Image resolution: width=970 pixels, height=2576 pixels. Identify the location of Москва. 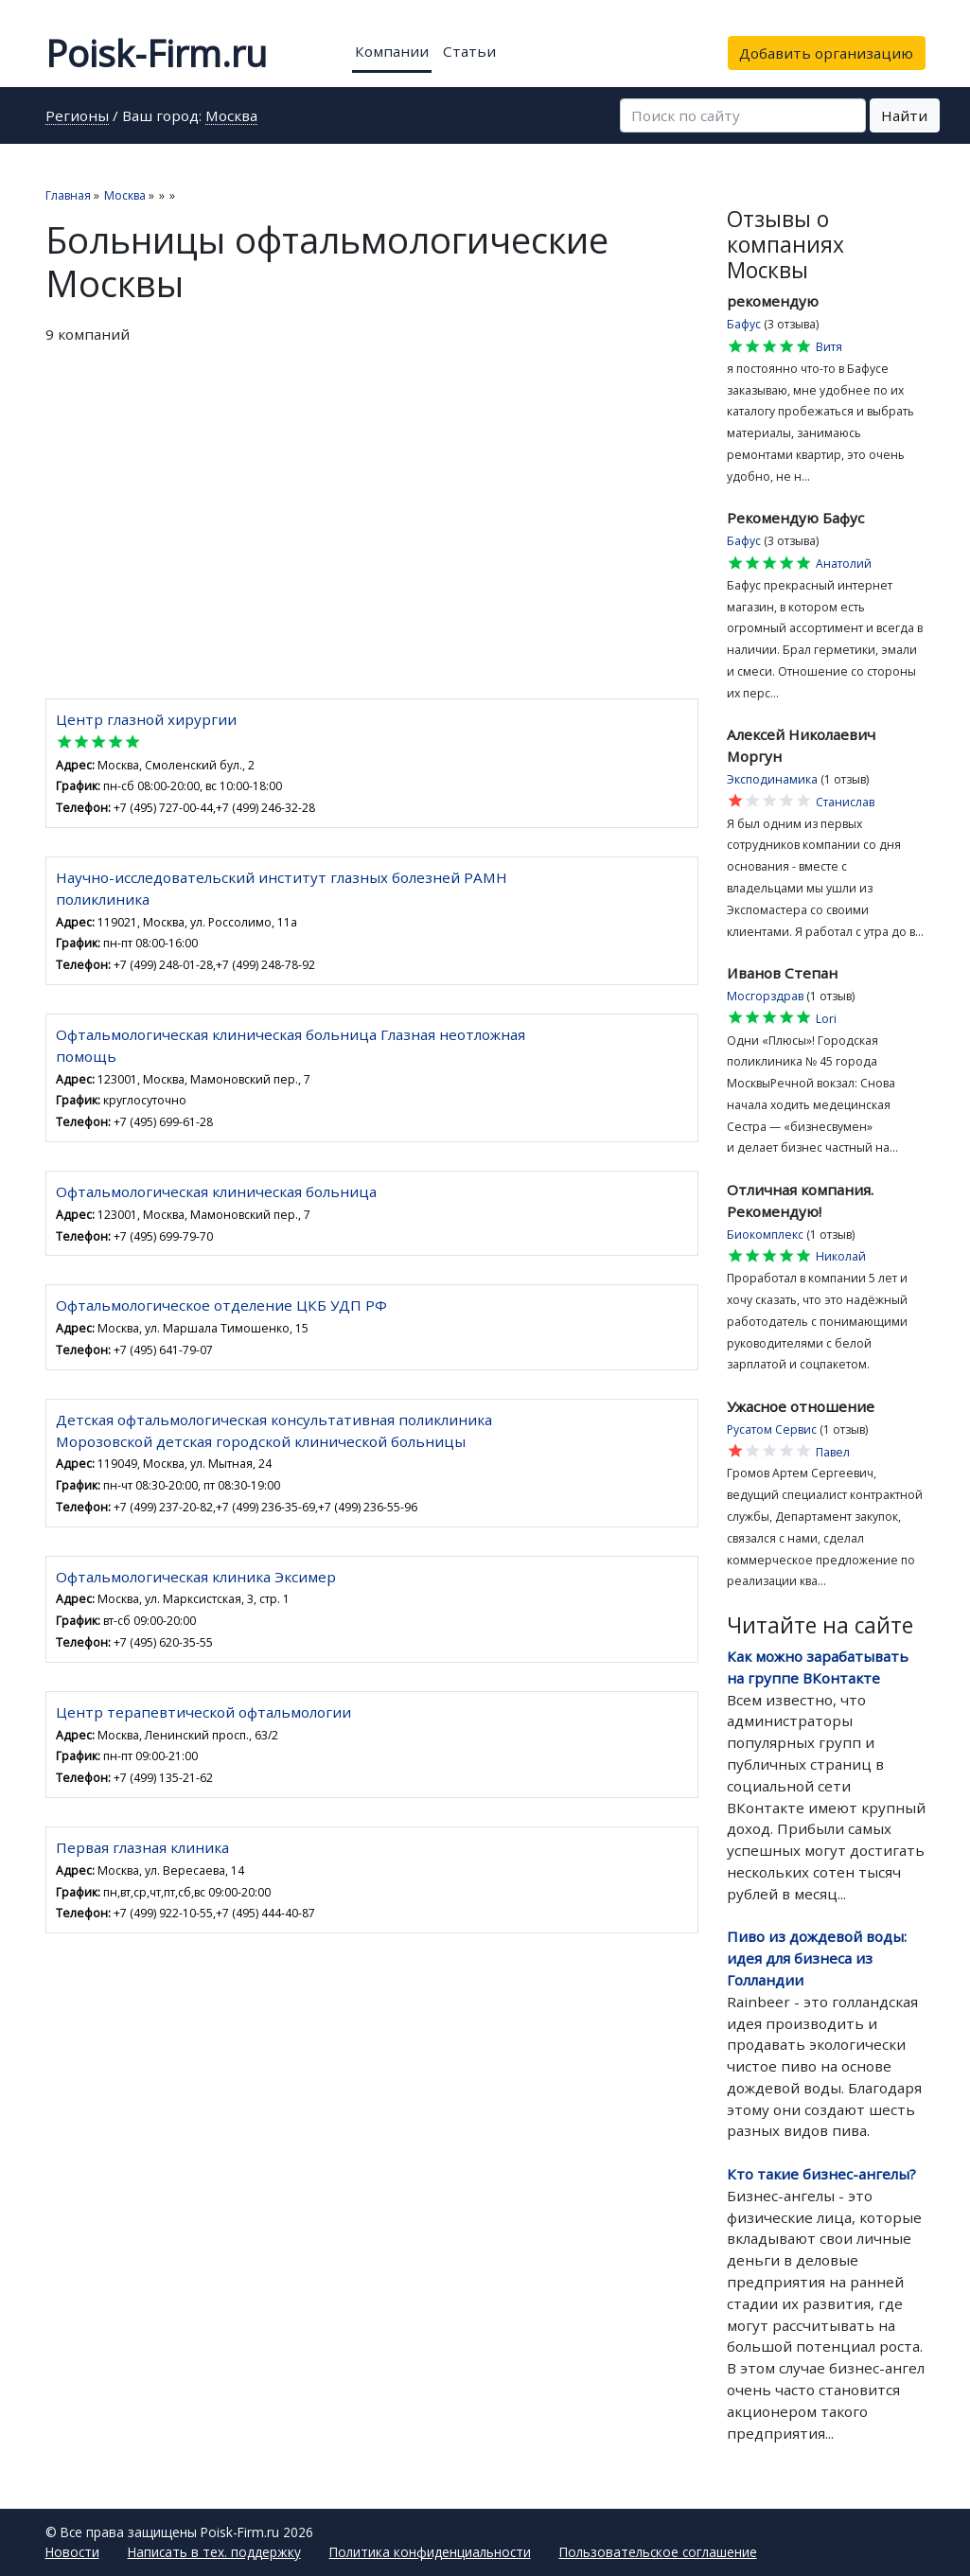
(231, 117).